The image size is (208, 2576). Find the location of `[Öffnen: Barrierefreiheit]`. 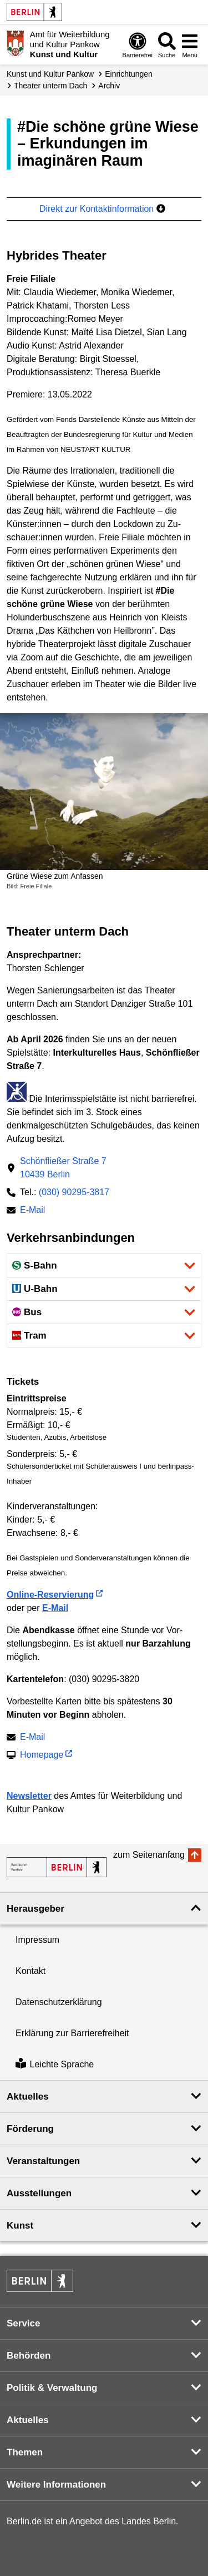

[Öffnen: Barrierefreiheit] is located at coordinates (137, 44).